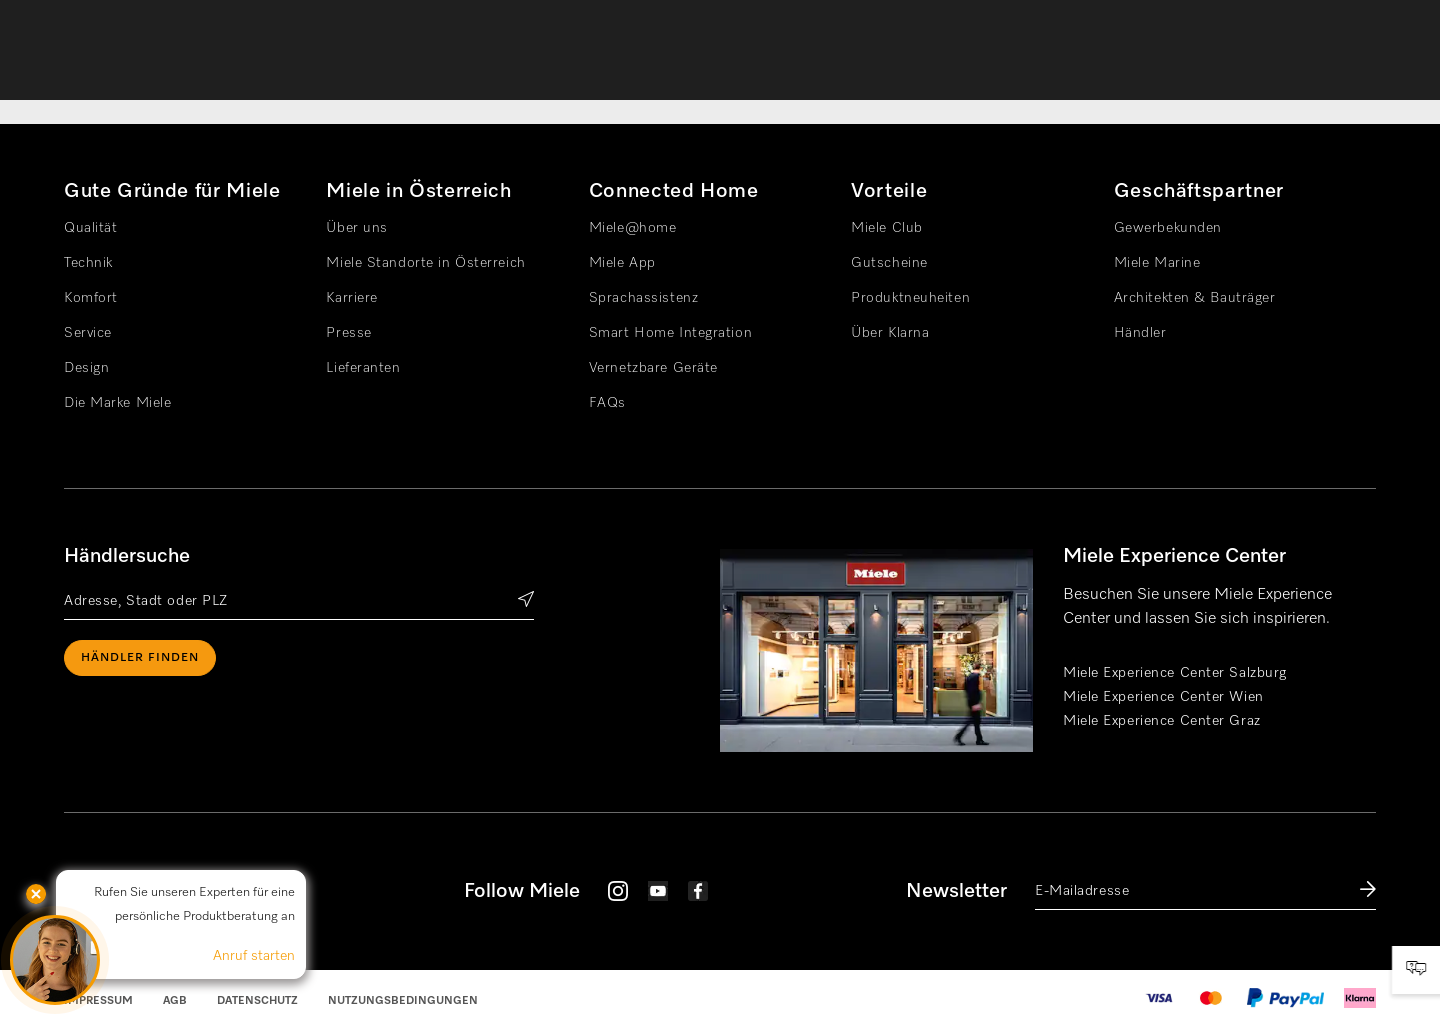 Image resolution: width=1440 pixels, height=1034 pixels. What do you see at coordinates (889, 263) in the screenshot?
I see `Gutscheine` at bounding box center [889, 263].